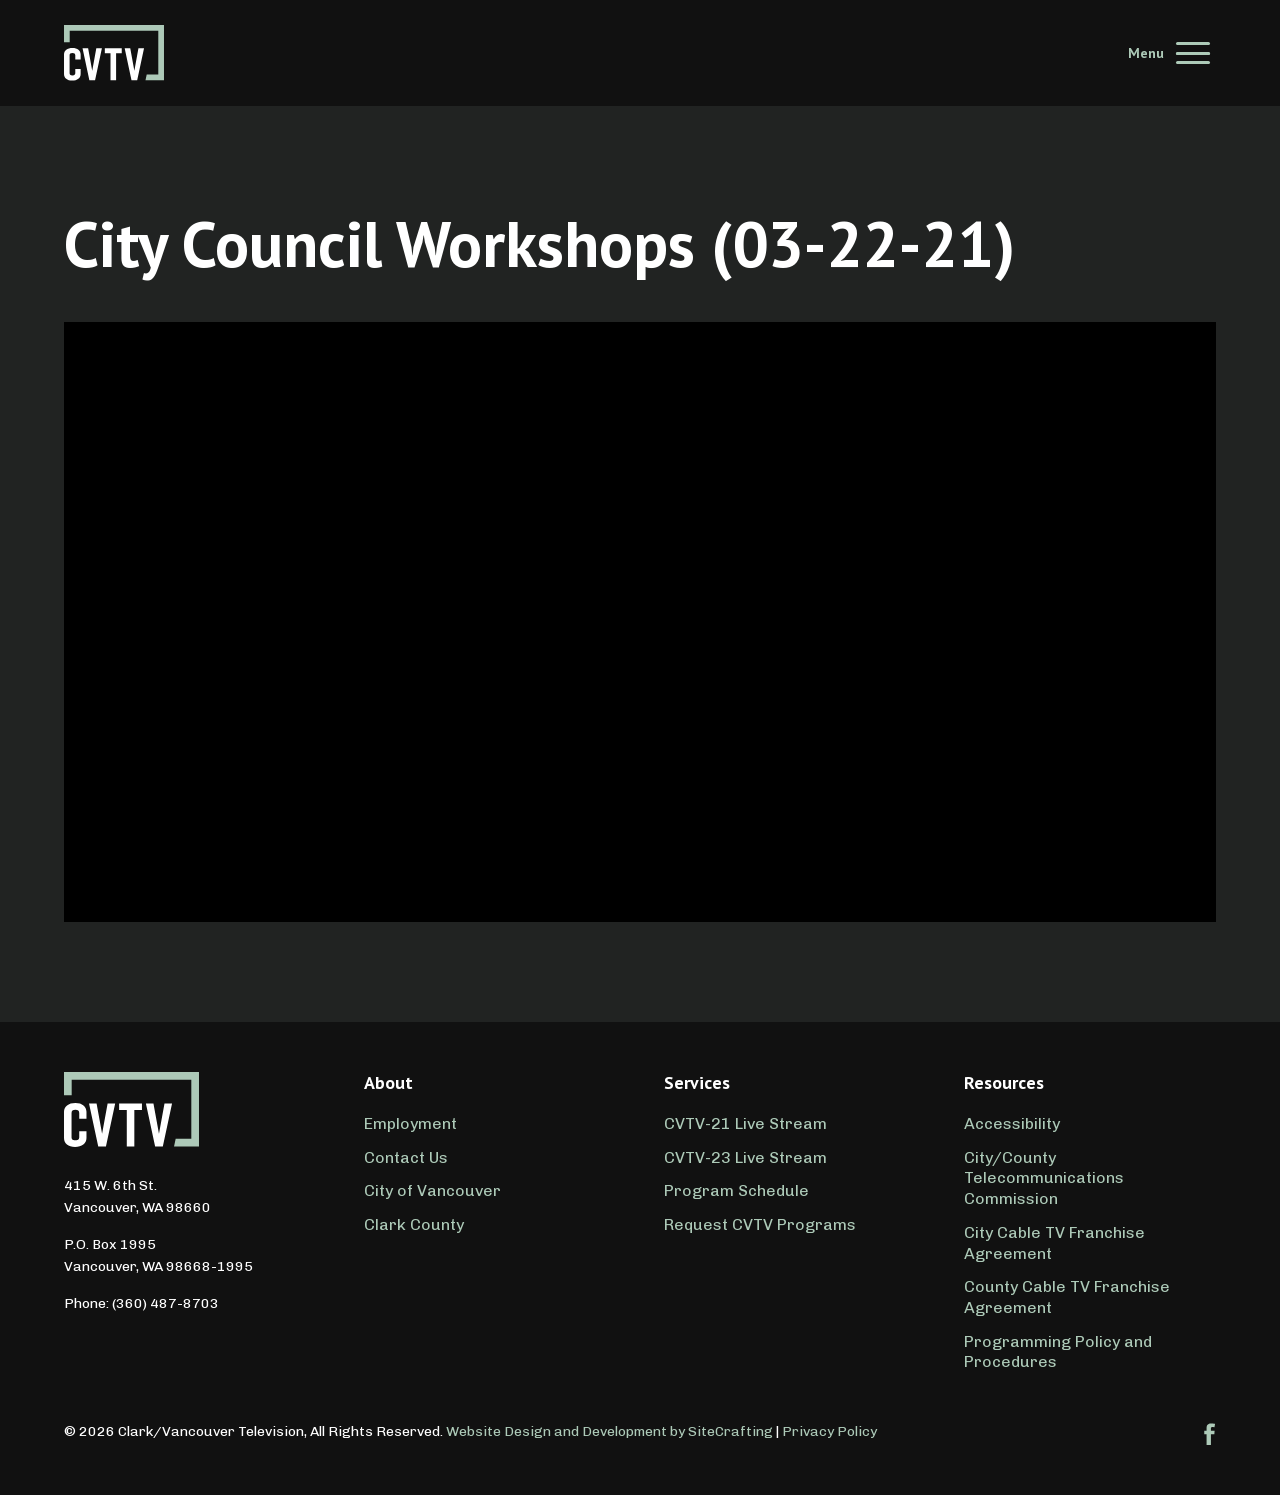 The width and height of the screenshot is (1280, 1495). I want to click on Request CVTV Programs, so click(760, 1224).